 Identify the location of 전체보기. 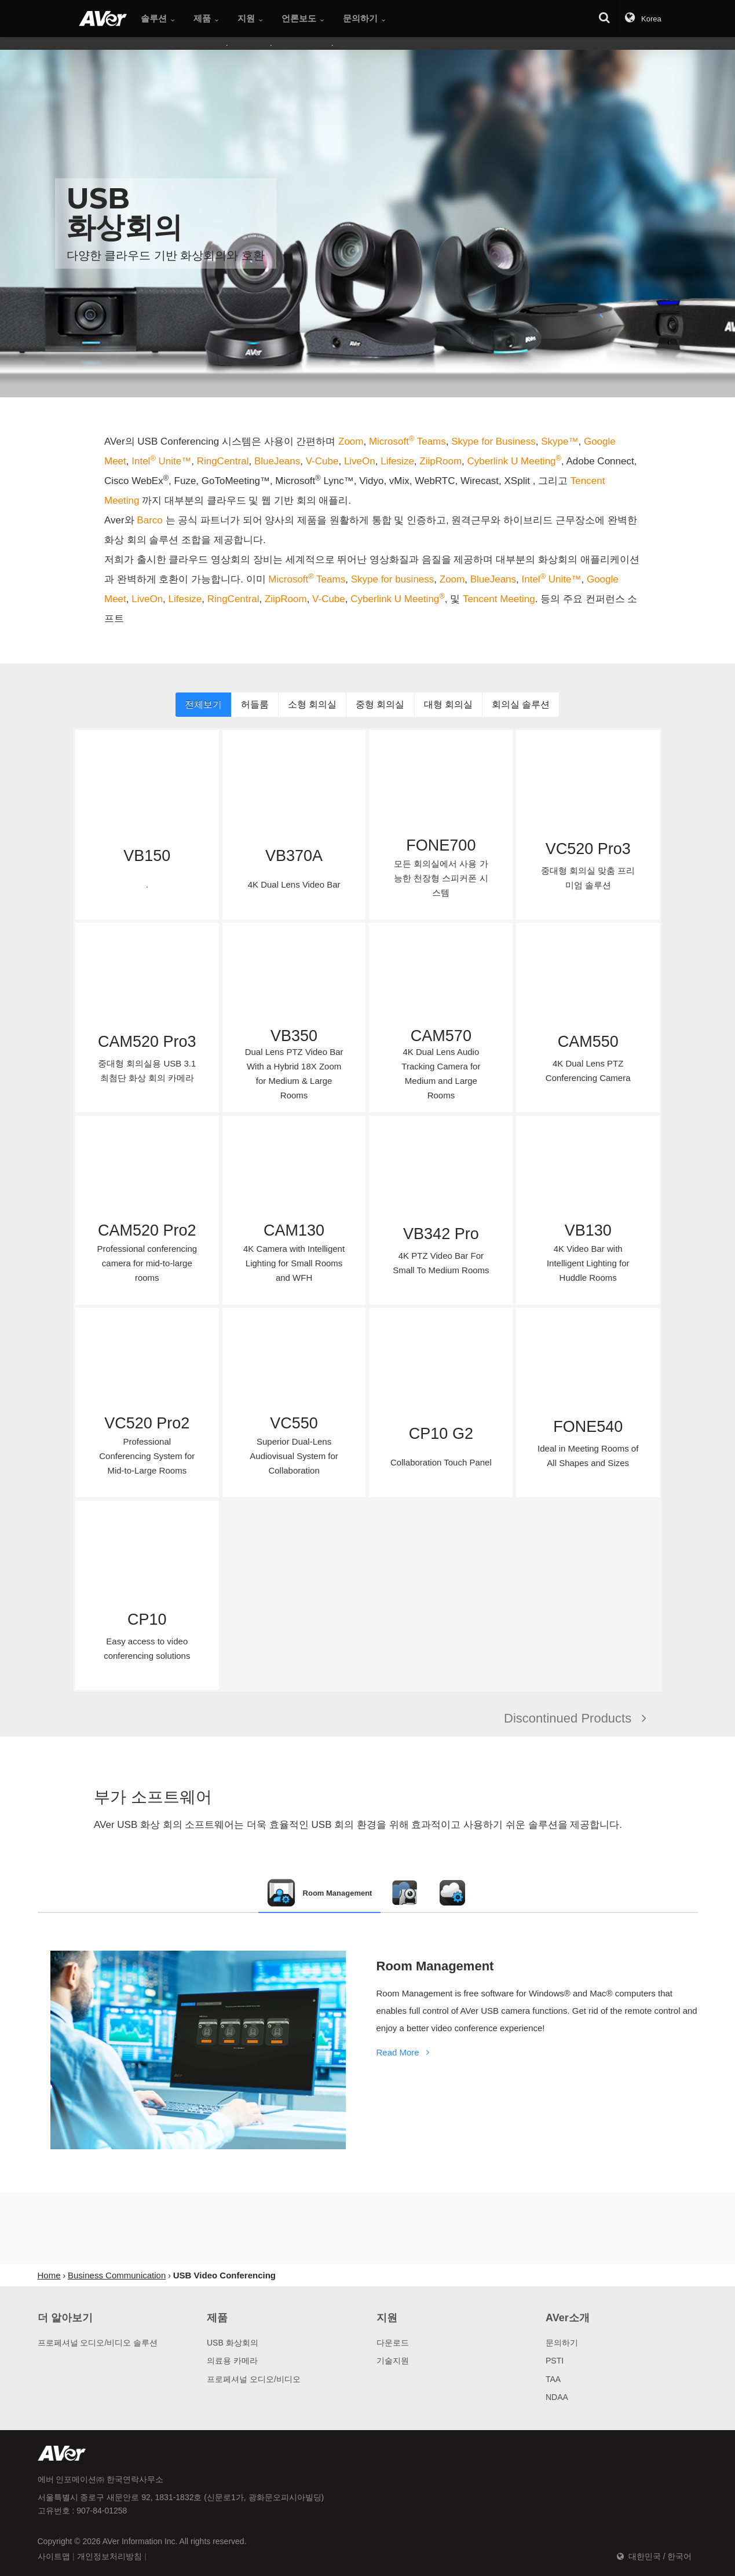
(203, 704).